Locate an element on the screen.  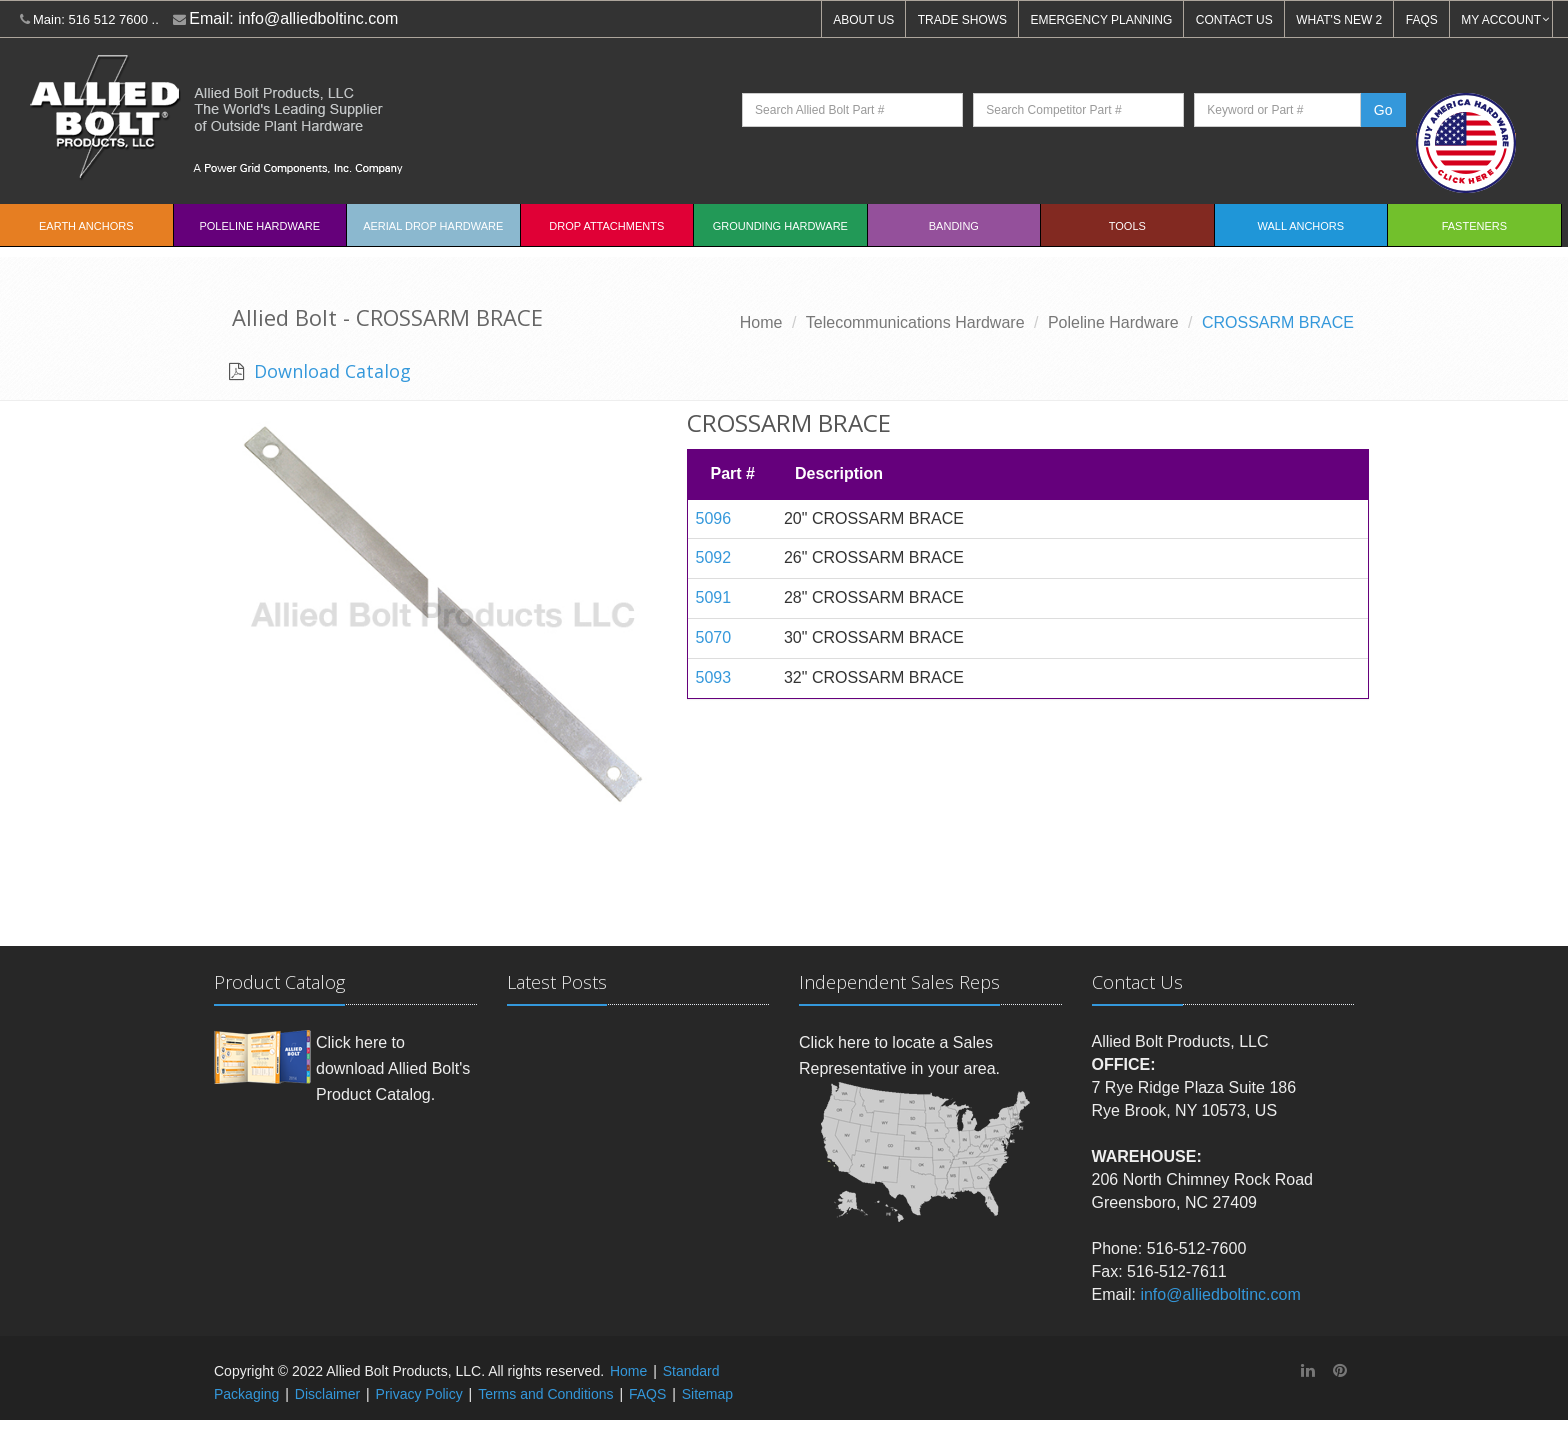
CONTACT US is located at coordinates (1234, 20).